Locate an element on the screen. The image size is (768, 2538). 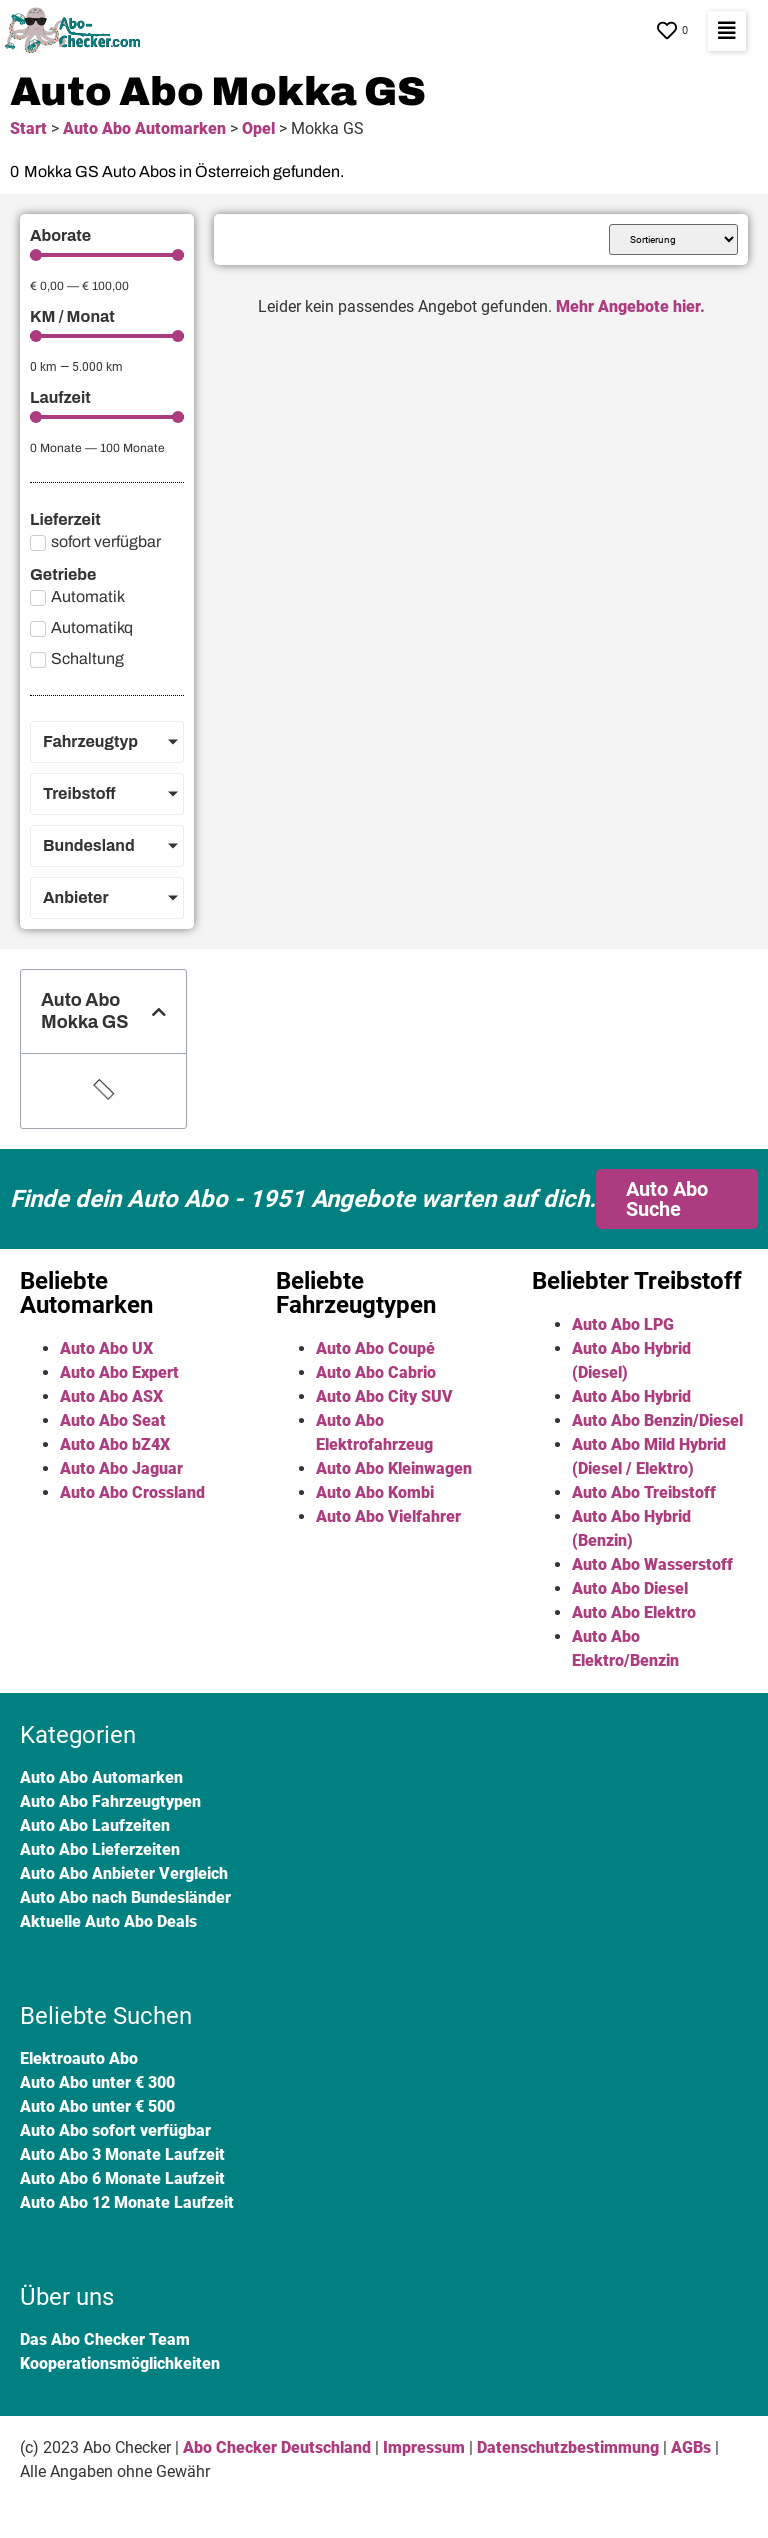
Auto Abo UX is located at coordinates (106, 1348).